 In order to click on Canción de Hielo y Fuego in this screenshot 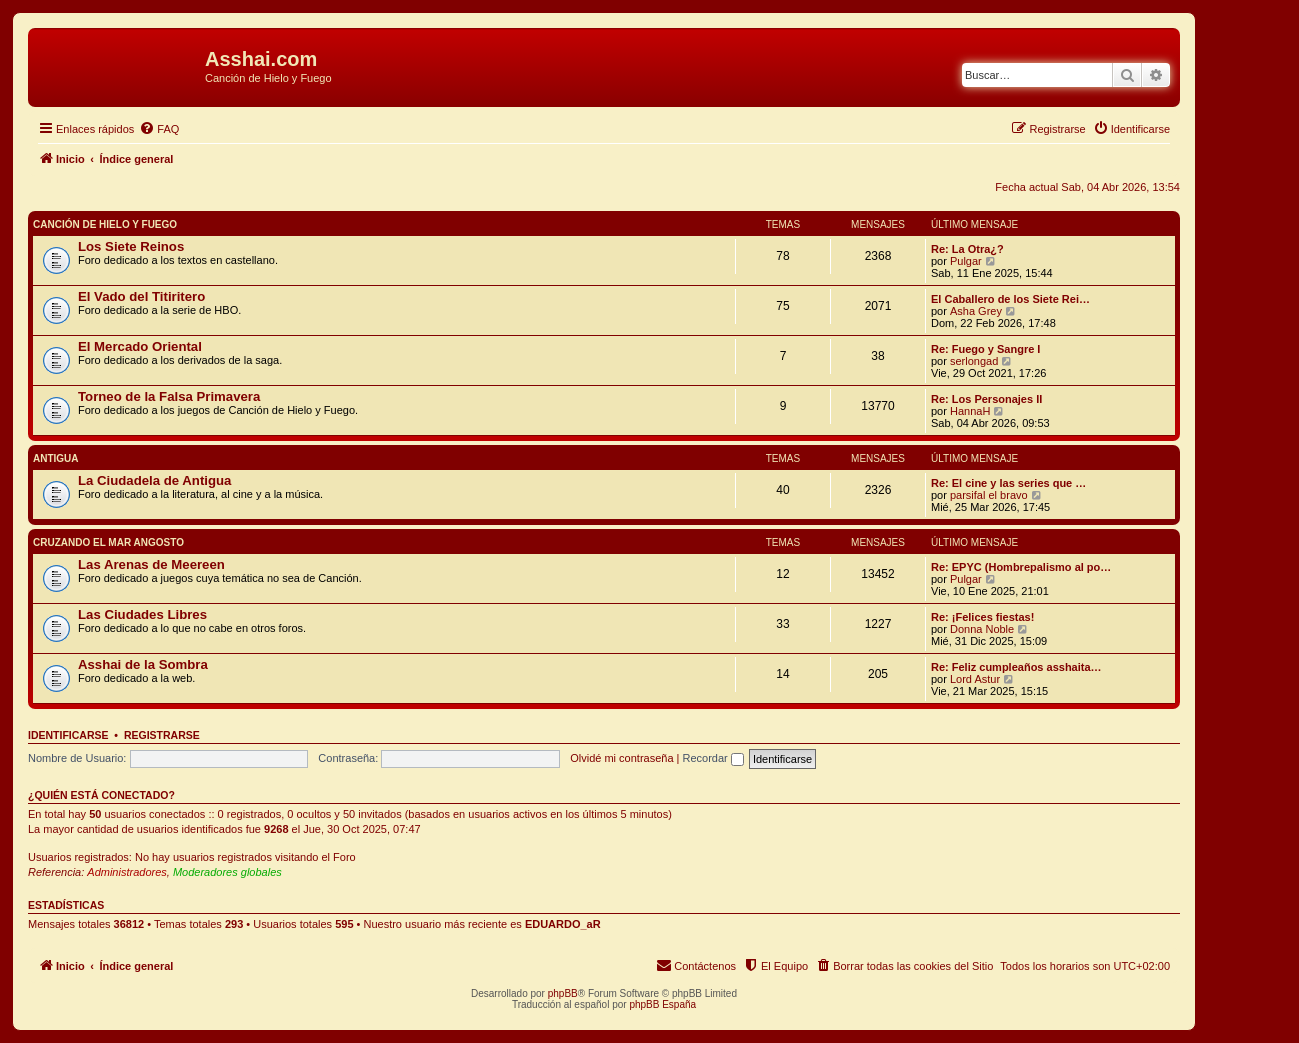, I will do `click(105, 224)`.